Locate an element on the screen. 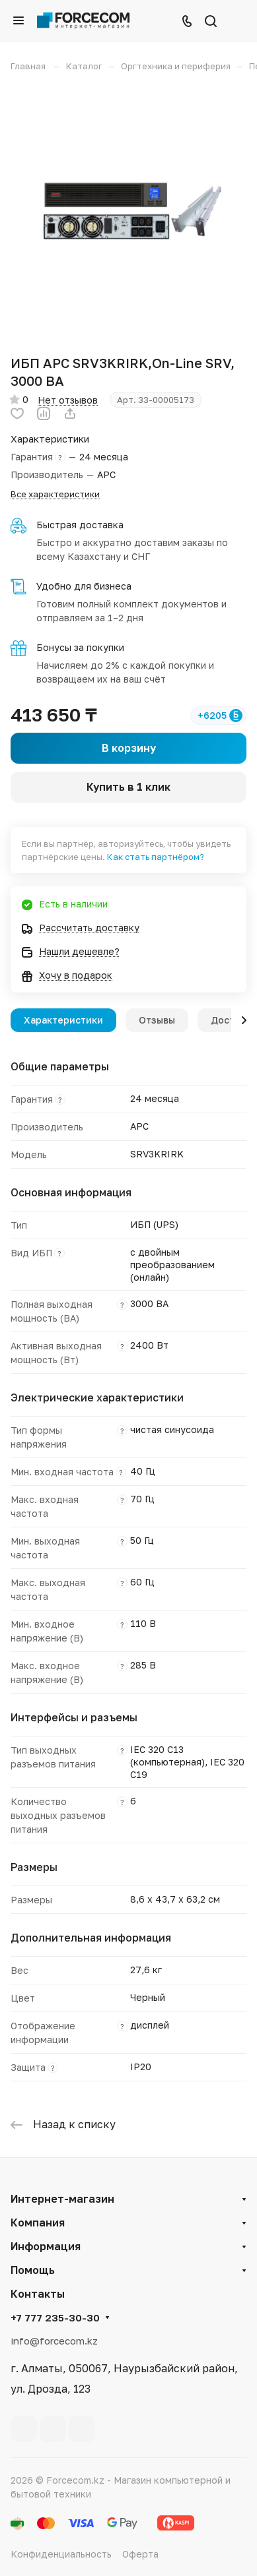  Быстрая доставка is located at coordinates (80, 524).